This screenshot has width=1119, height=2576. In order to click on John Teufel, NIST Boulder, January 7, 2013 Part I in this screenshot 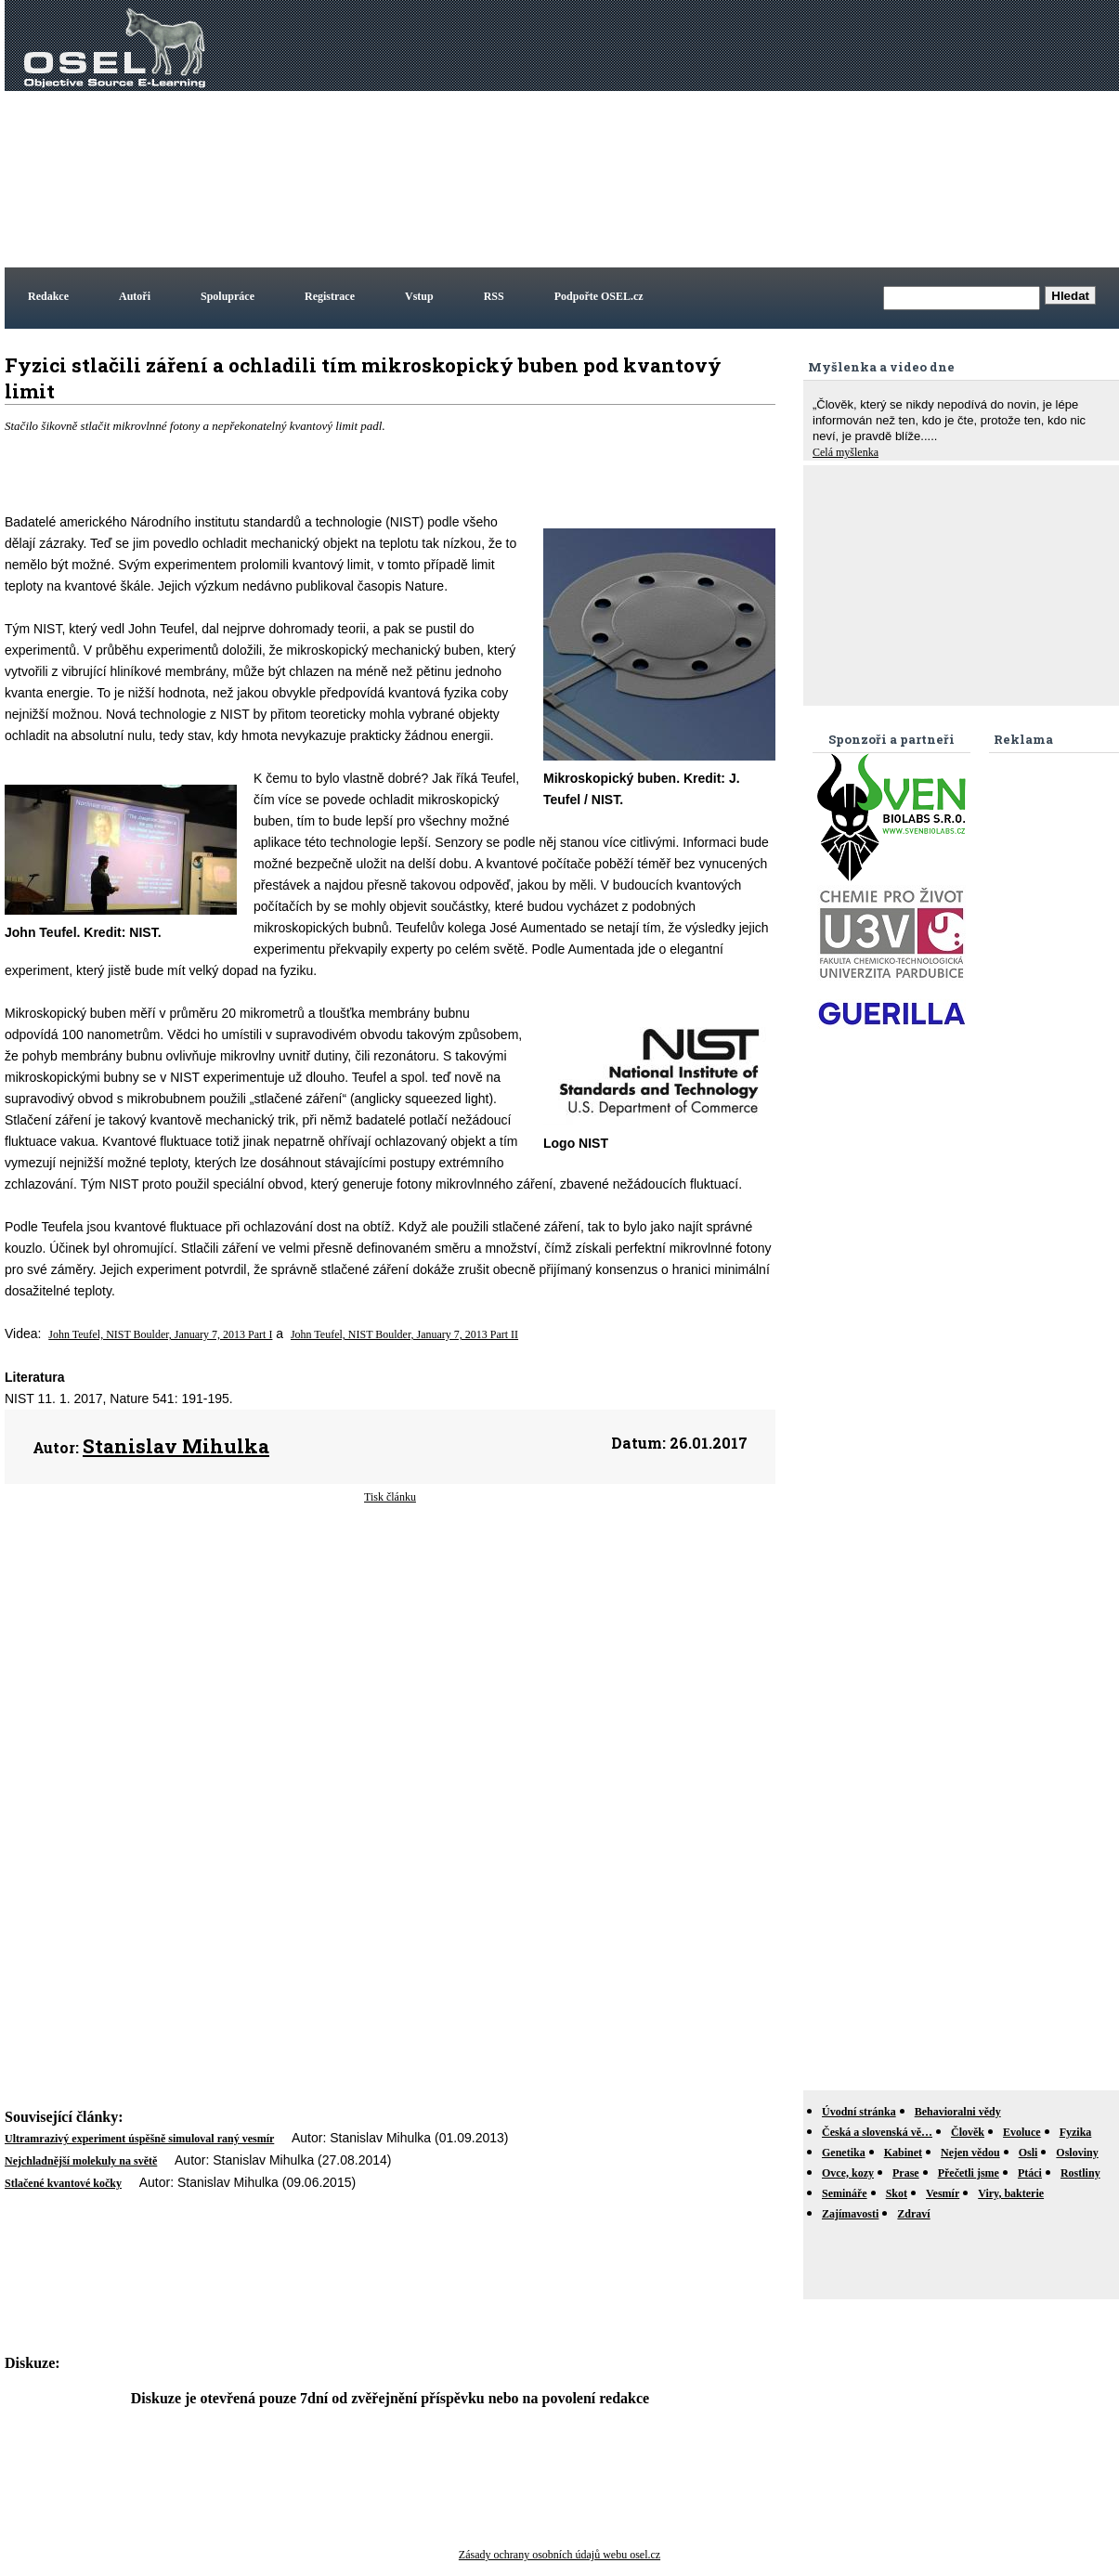, I will do `click(160, 1334)`.